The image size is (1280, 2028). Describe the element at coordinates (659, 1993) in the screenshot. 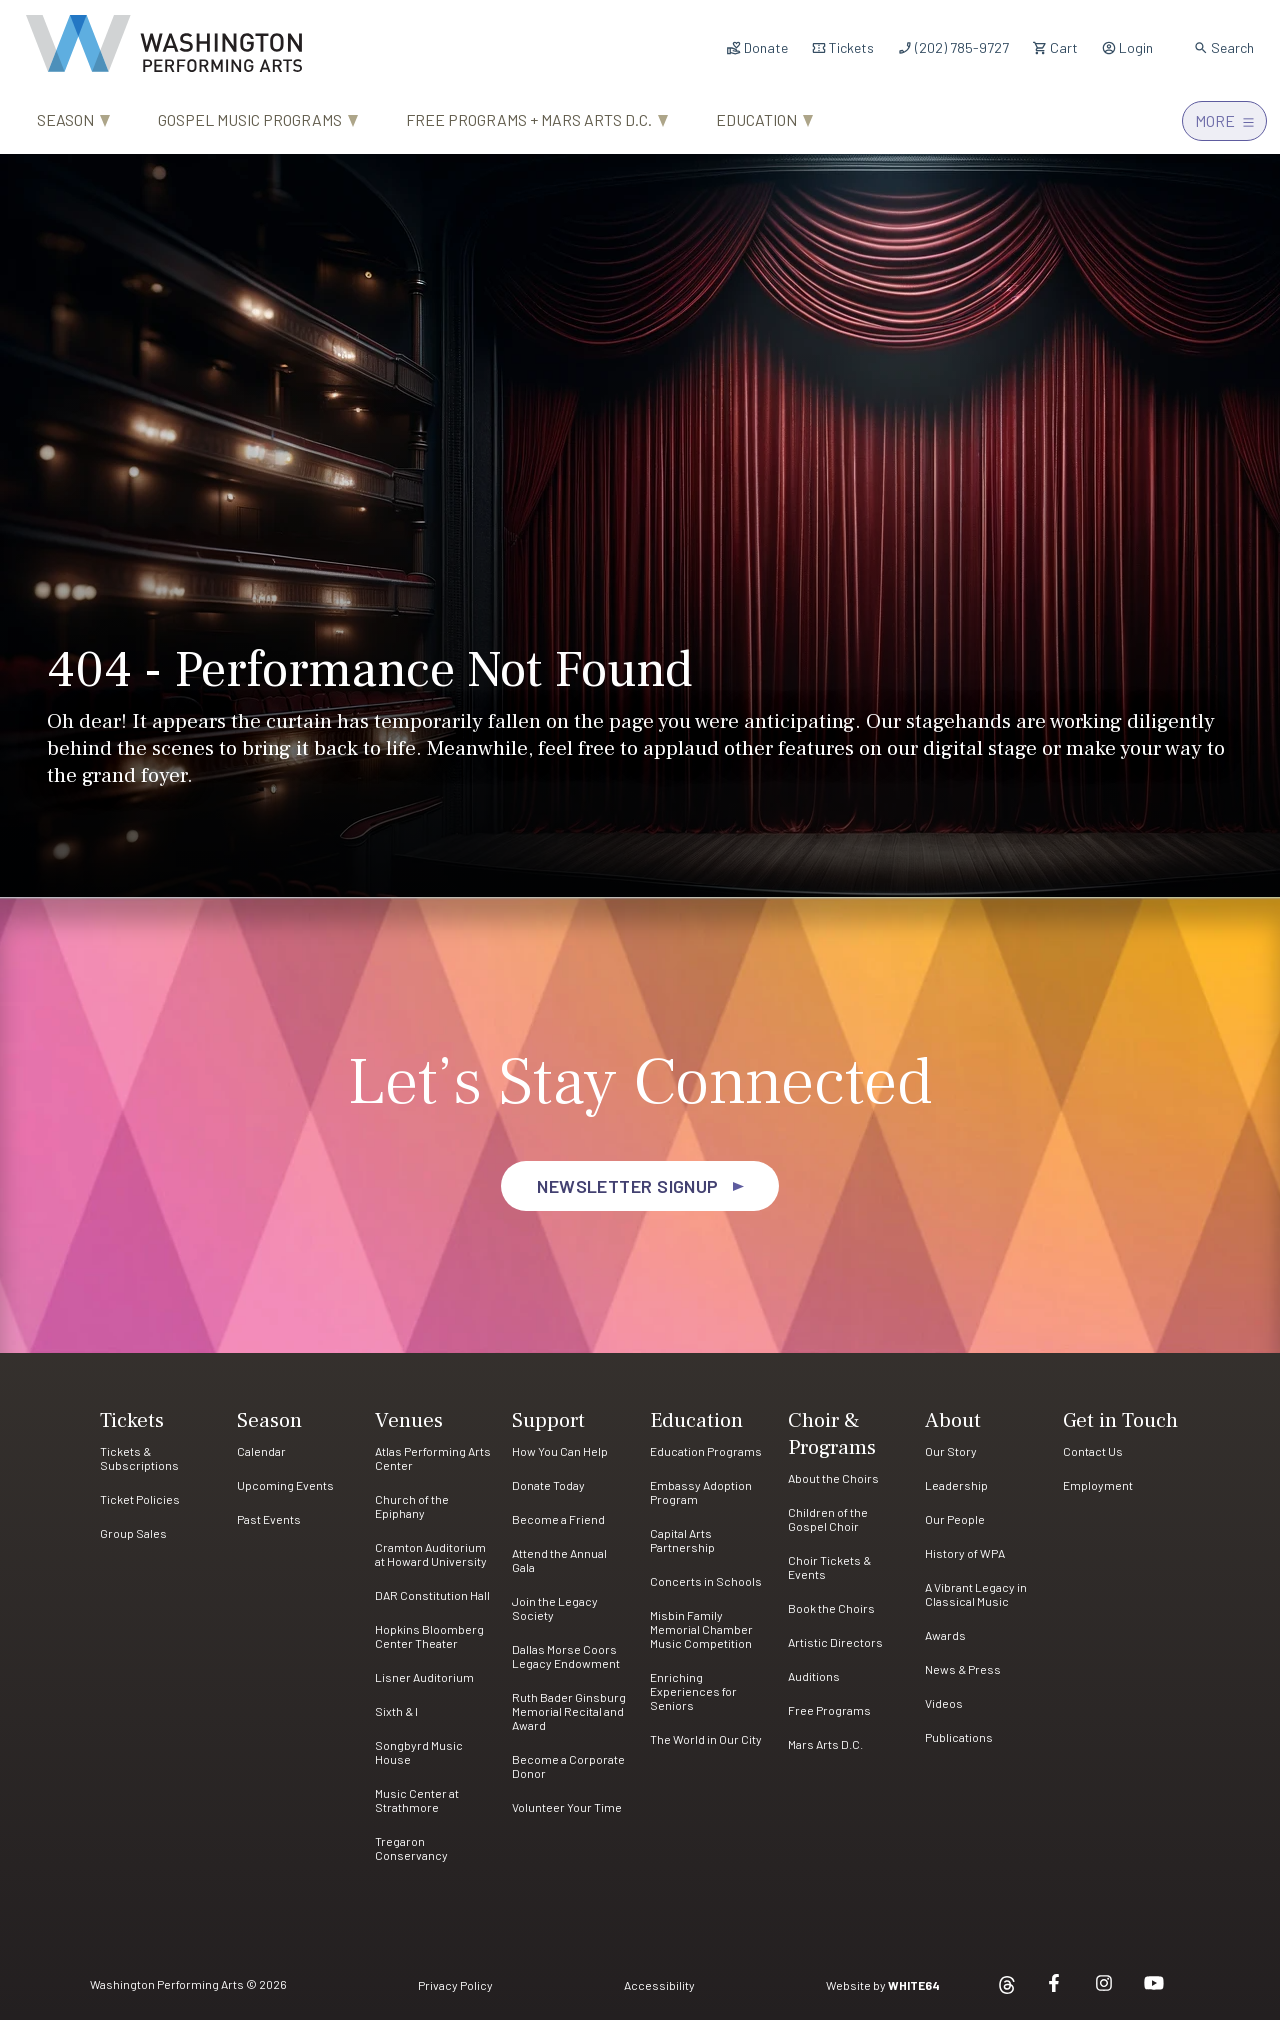

I see `Accessibility` at that location.